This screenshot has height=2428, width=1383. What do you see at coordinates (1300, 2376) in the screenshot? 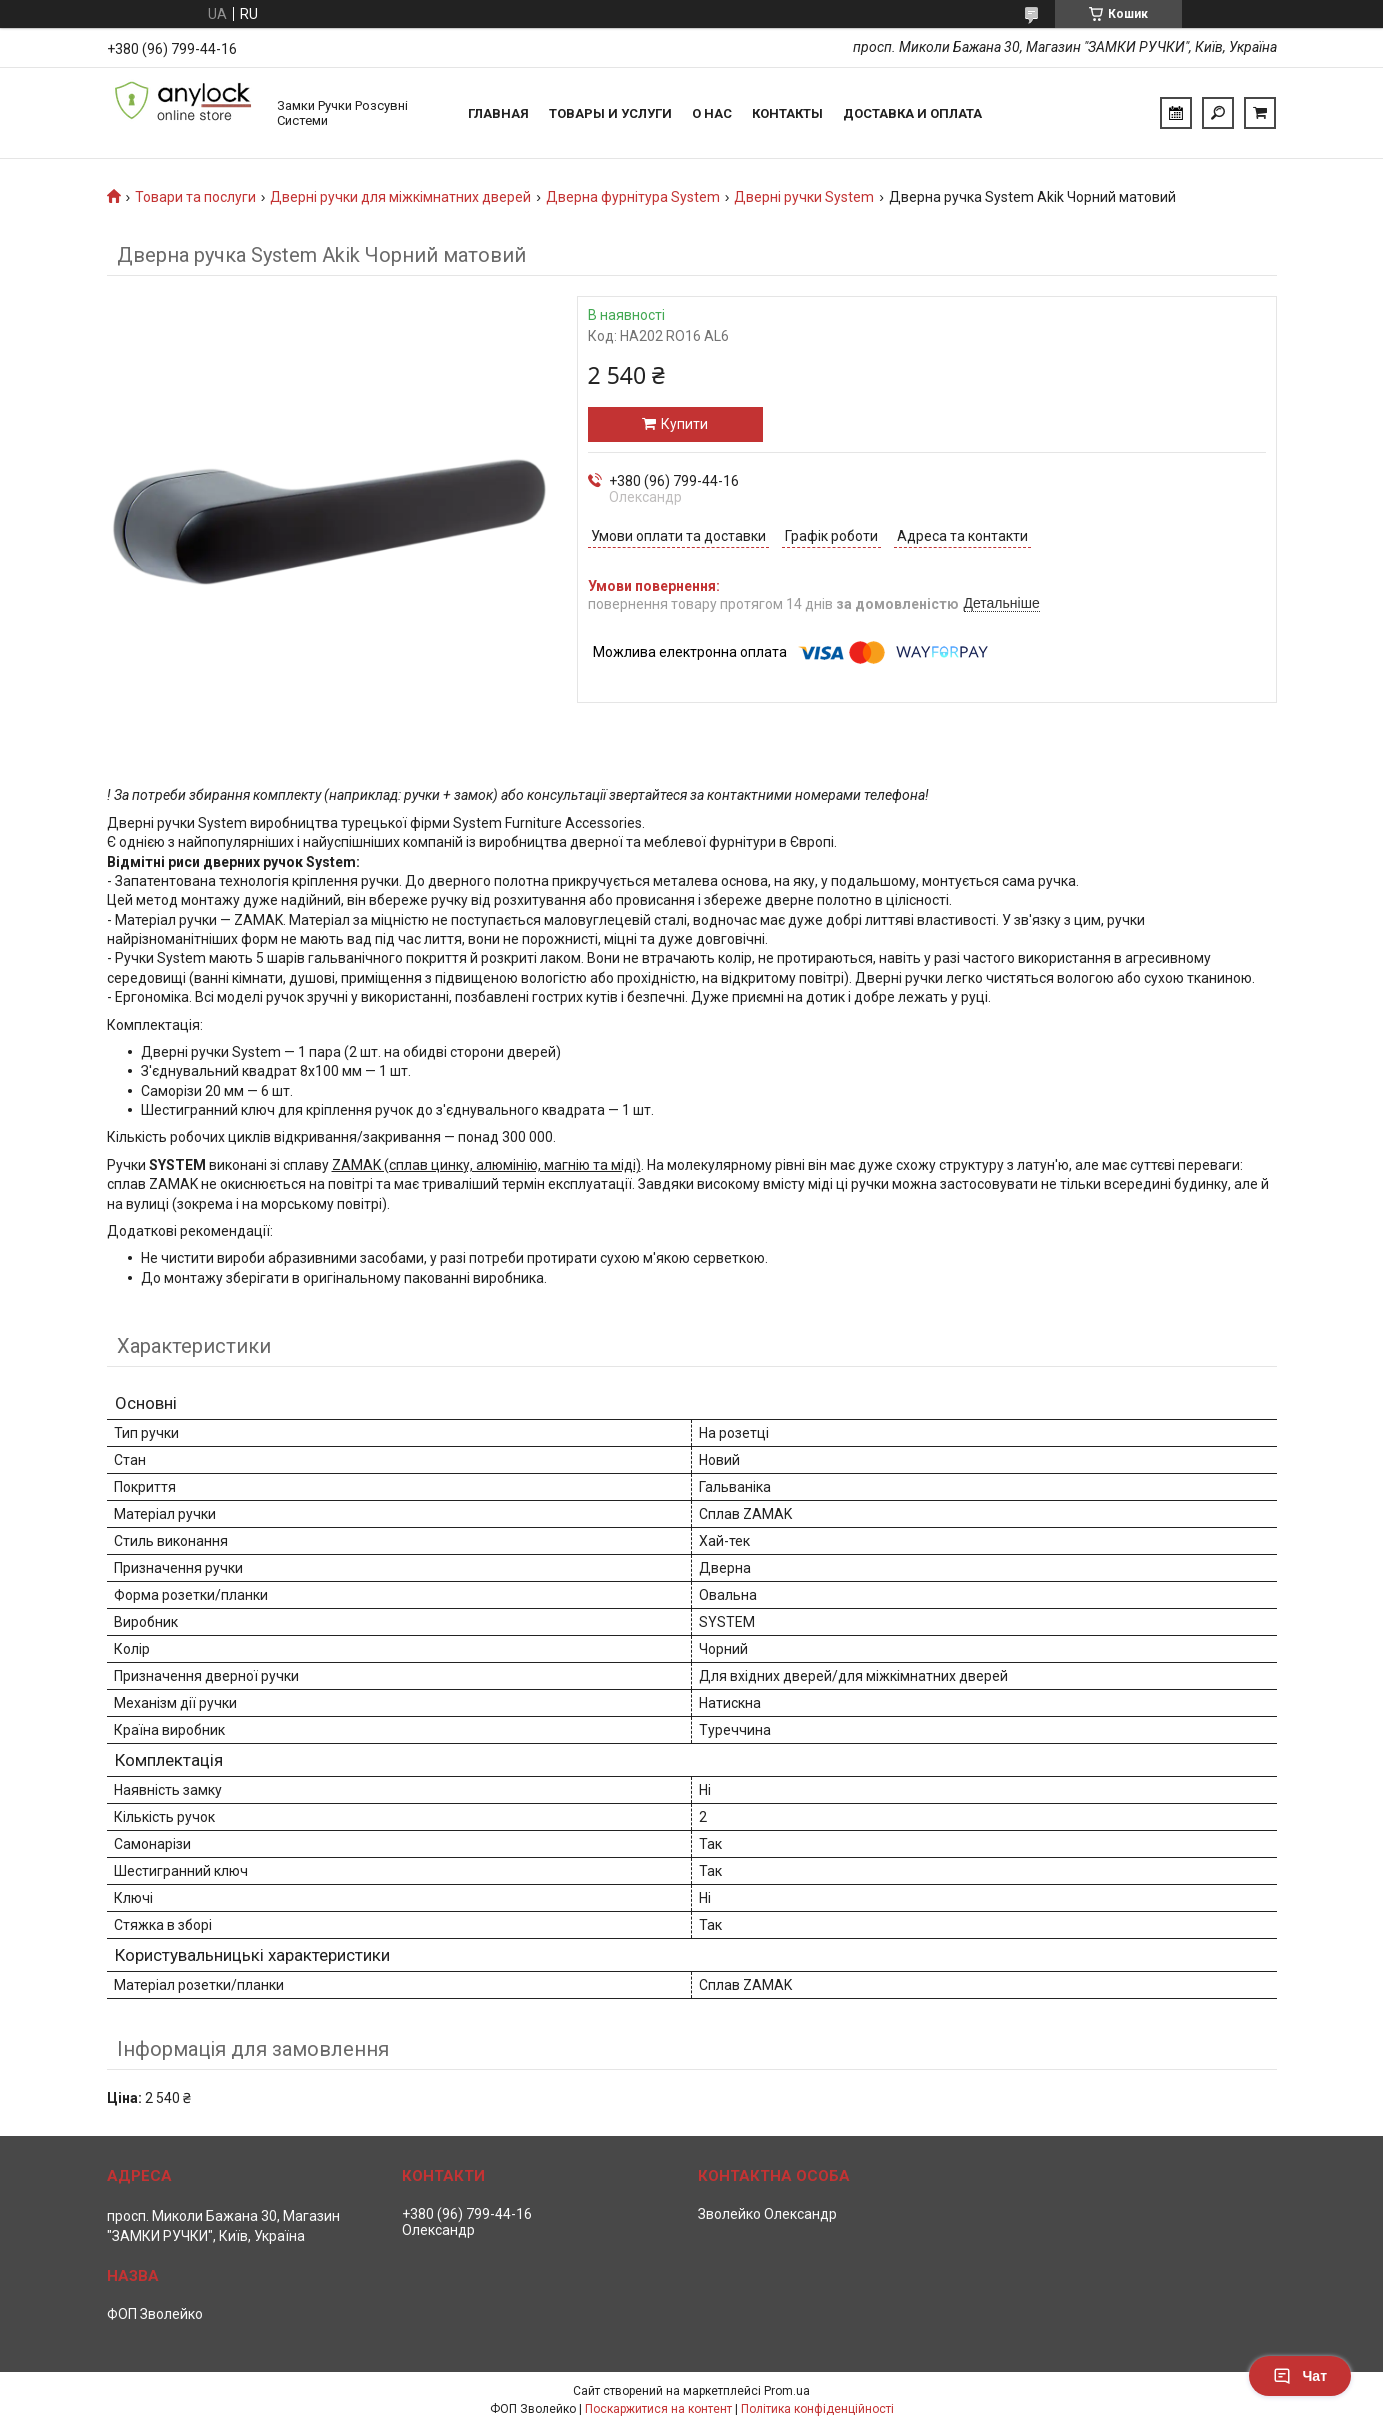
I see `Чат` at bounding box center [1300, 2376].